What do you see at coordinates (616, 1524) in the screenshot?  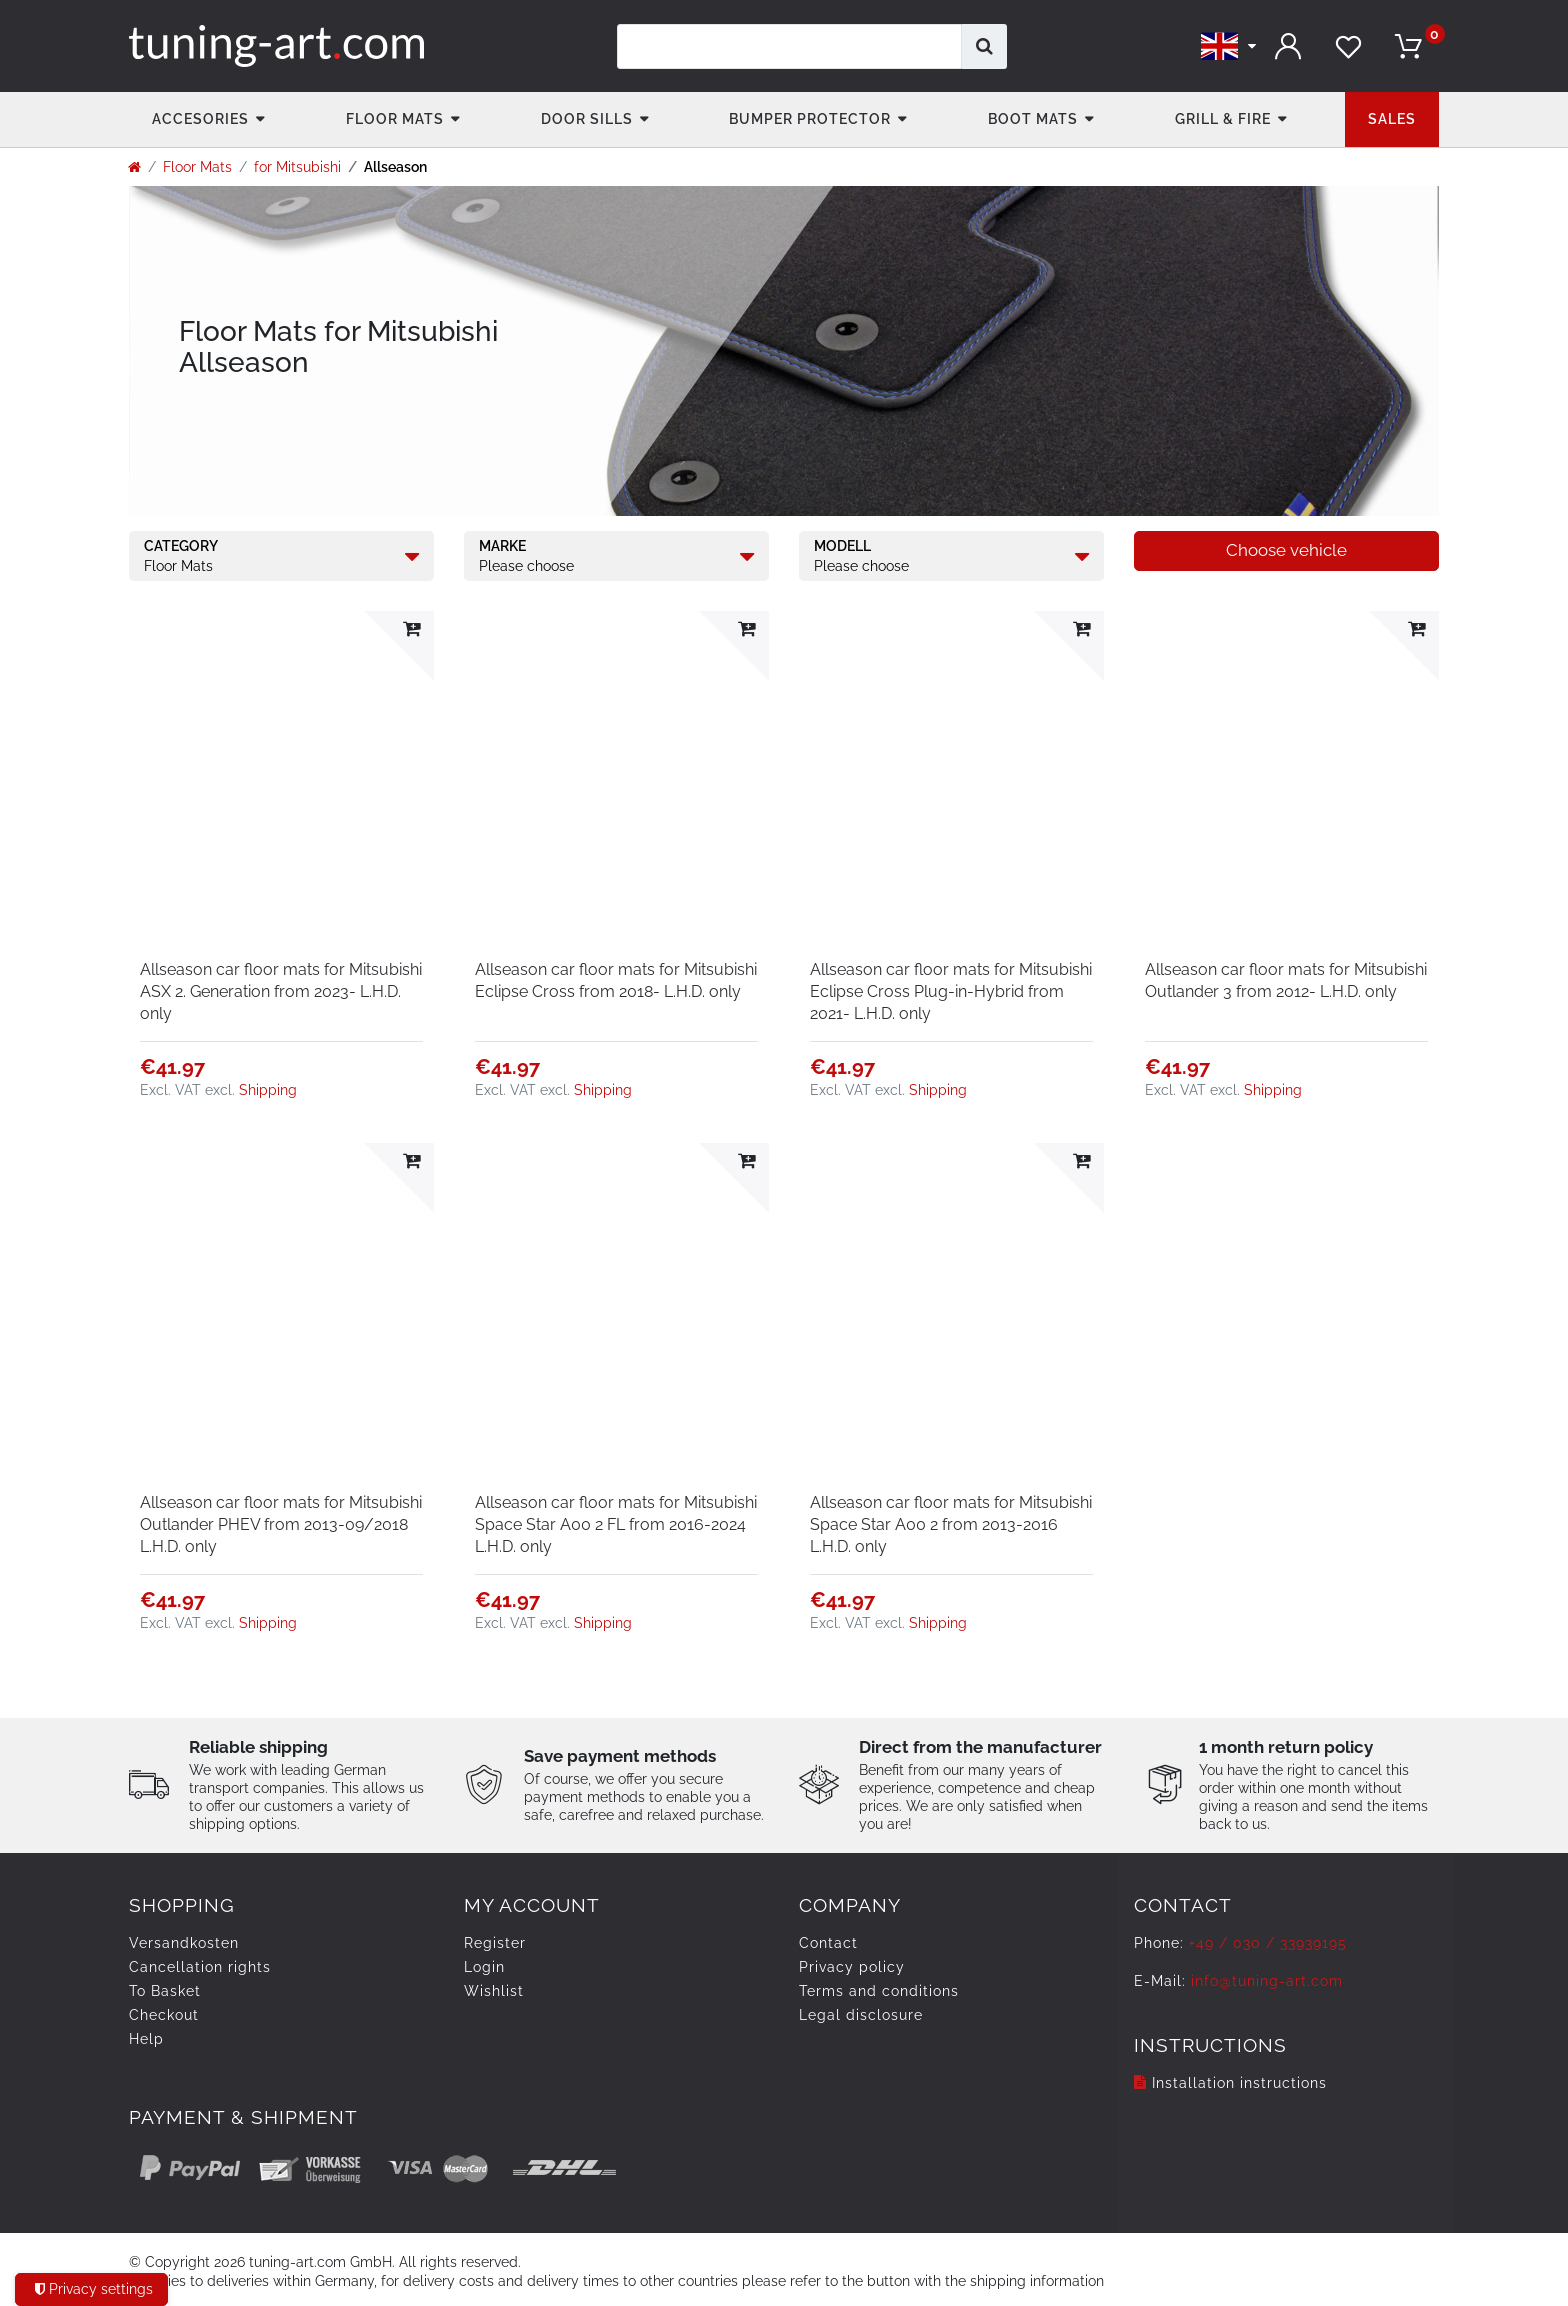 I see `Allseason car floor mats for Mitsubishi Space Star A00 2 FL from 2016-2024 L.H.D. only` at bounding box center [616, 1524].